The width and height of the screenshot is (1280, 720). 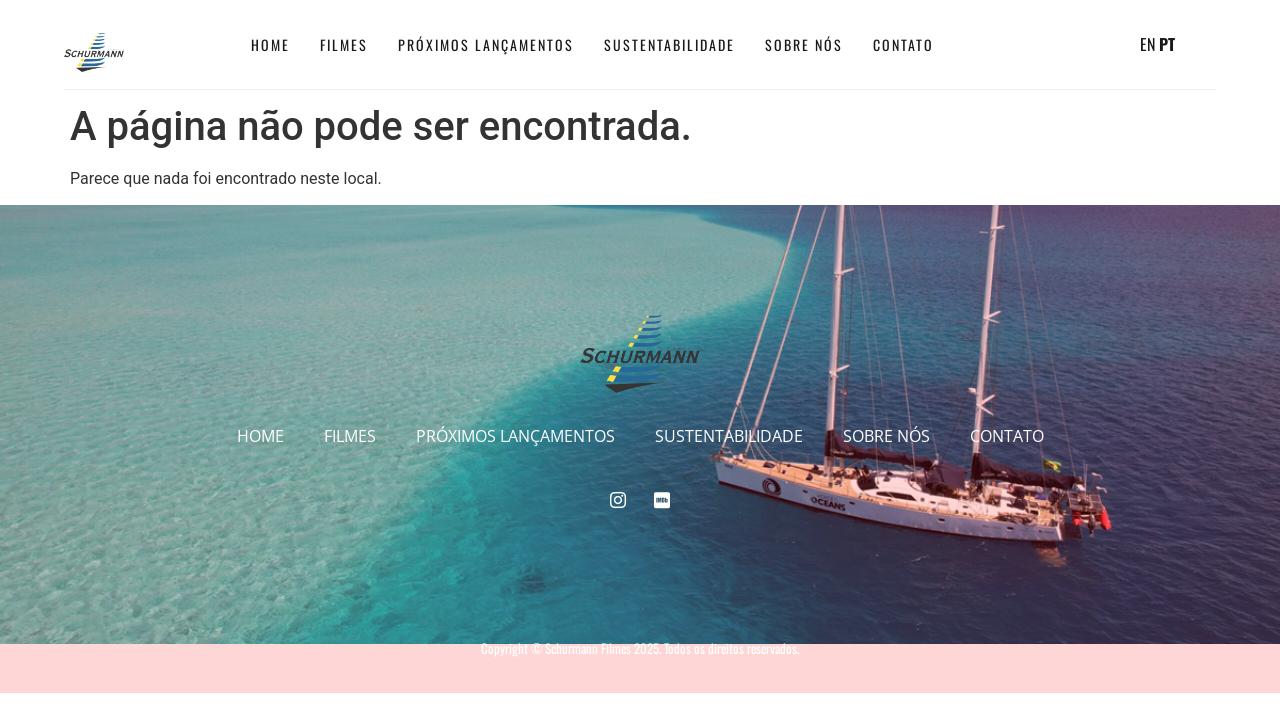 I want to click on CONTATO, so click(x=903, y=44).